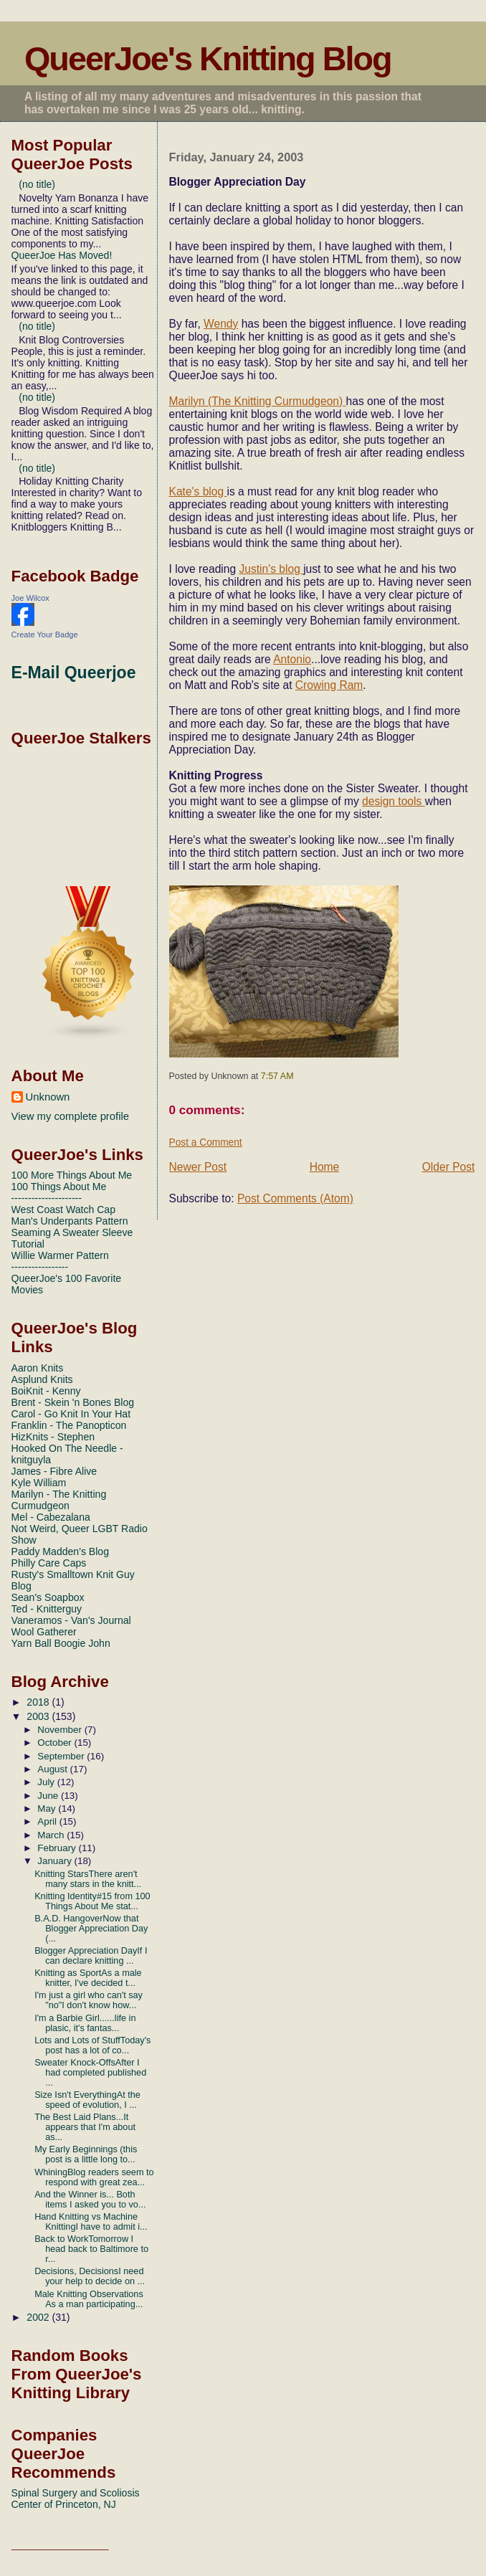 Image resolution: width=486 pixels, height=2576 pixels. Describe the element at coordinates (75, 2498) in the screenshot. I see `Spinal Surgery and Scoliosis Center of Princeton, NJ` at that location.